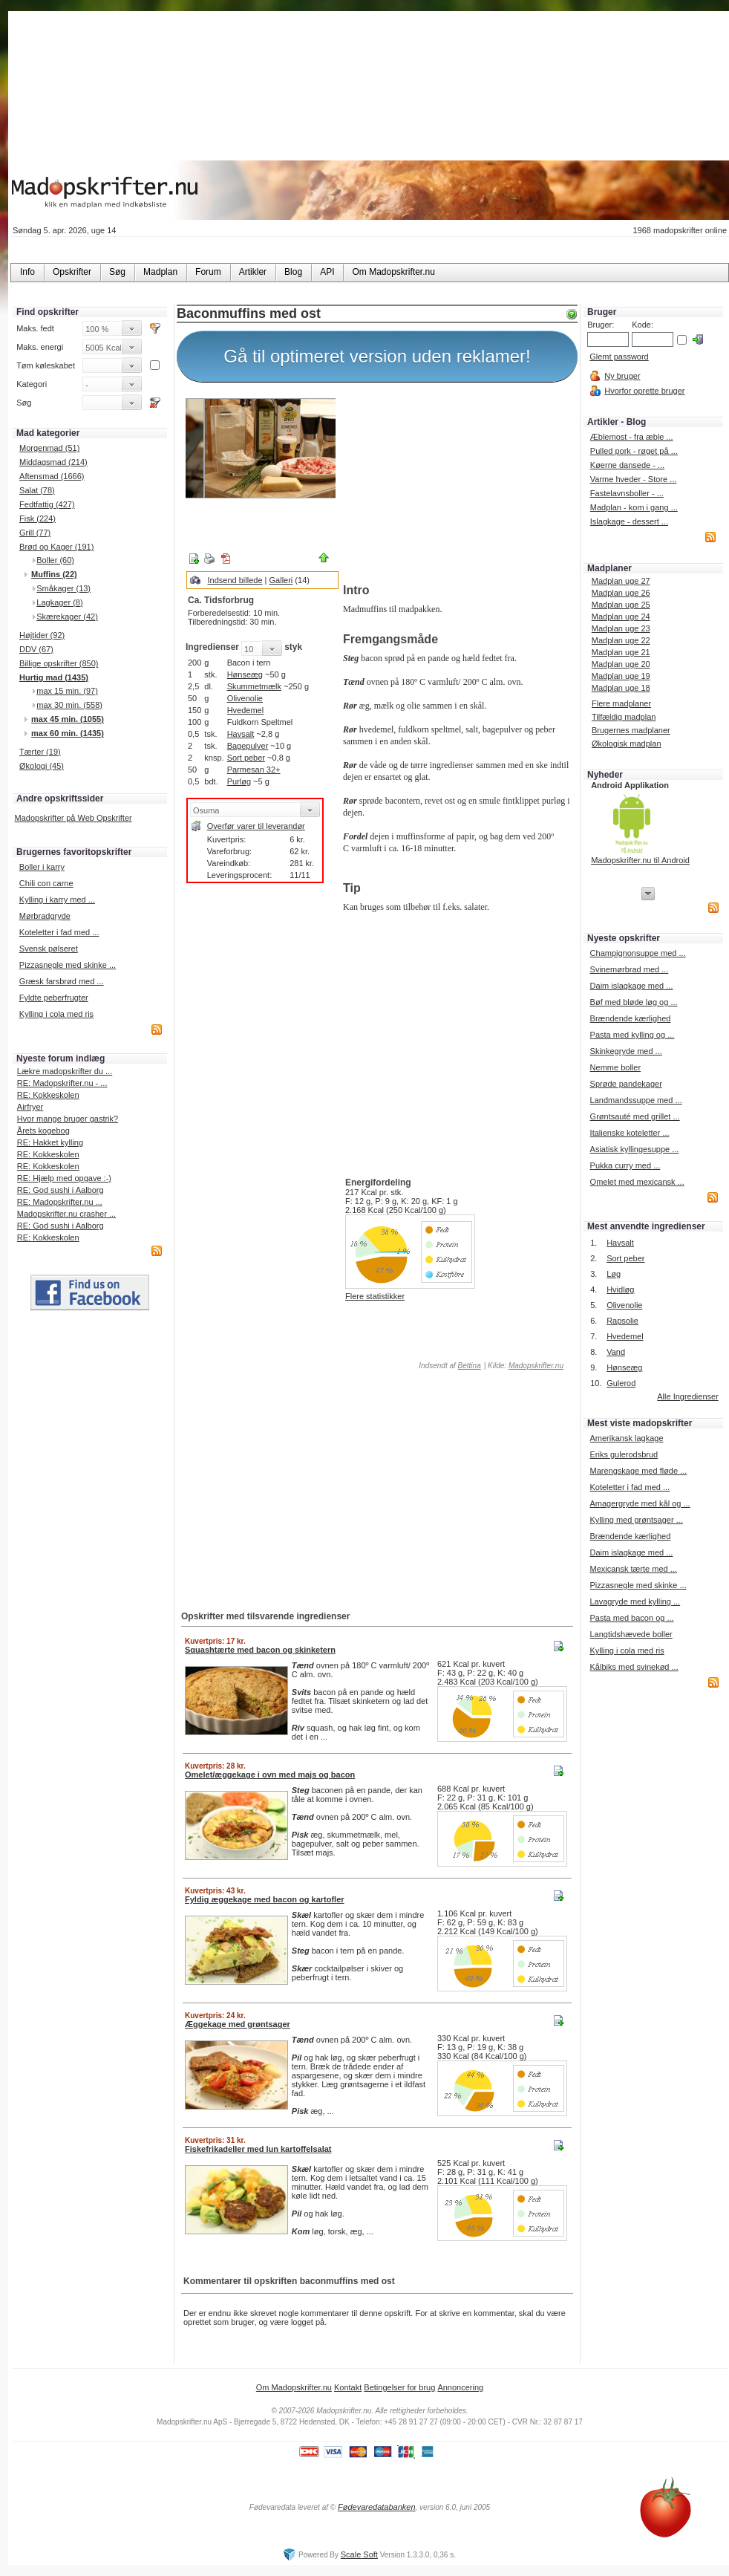 This screenshot has width=729, height=2576. I want to click on Champignonsuppe med ..., so click(638, 953).